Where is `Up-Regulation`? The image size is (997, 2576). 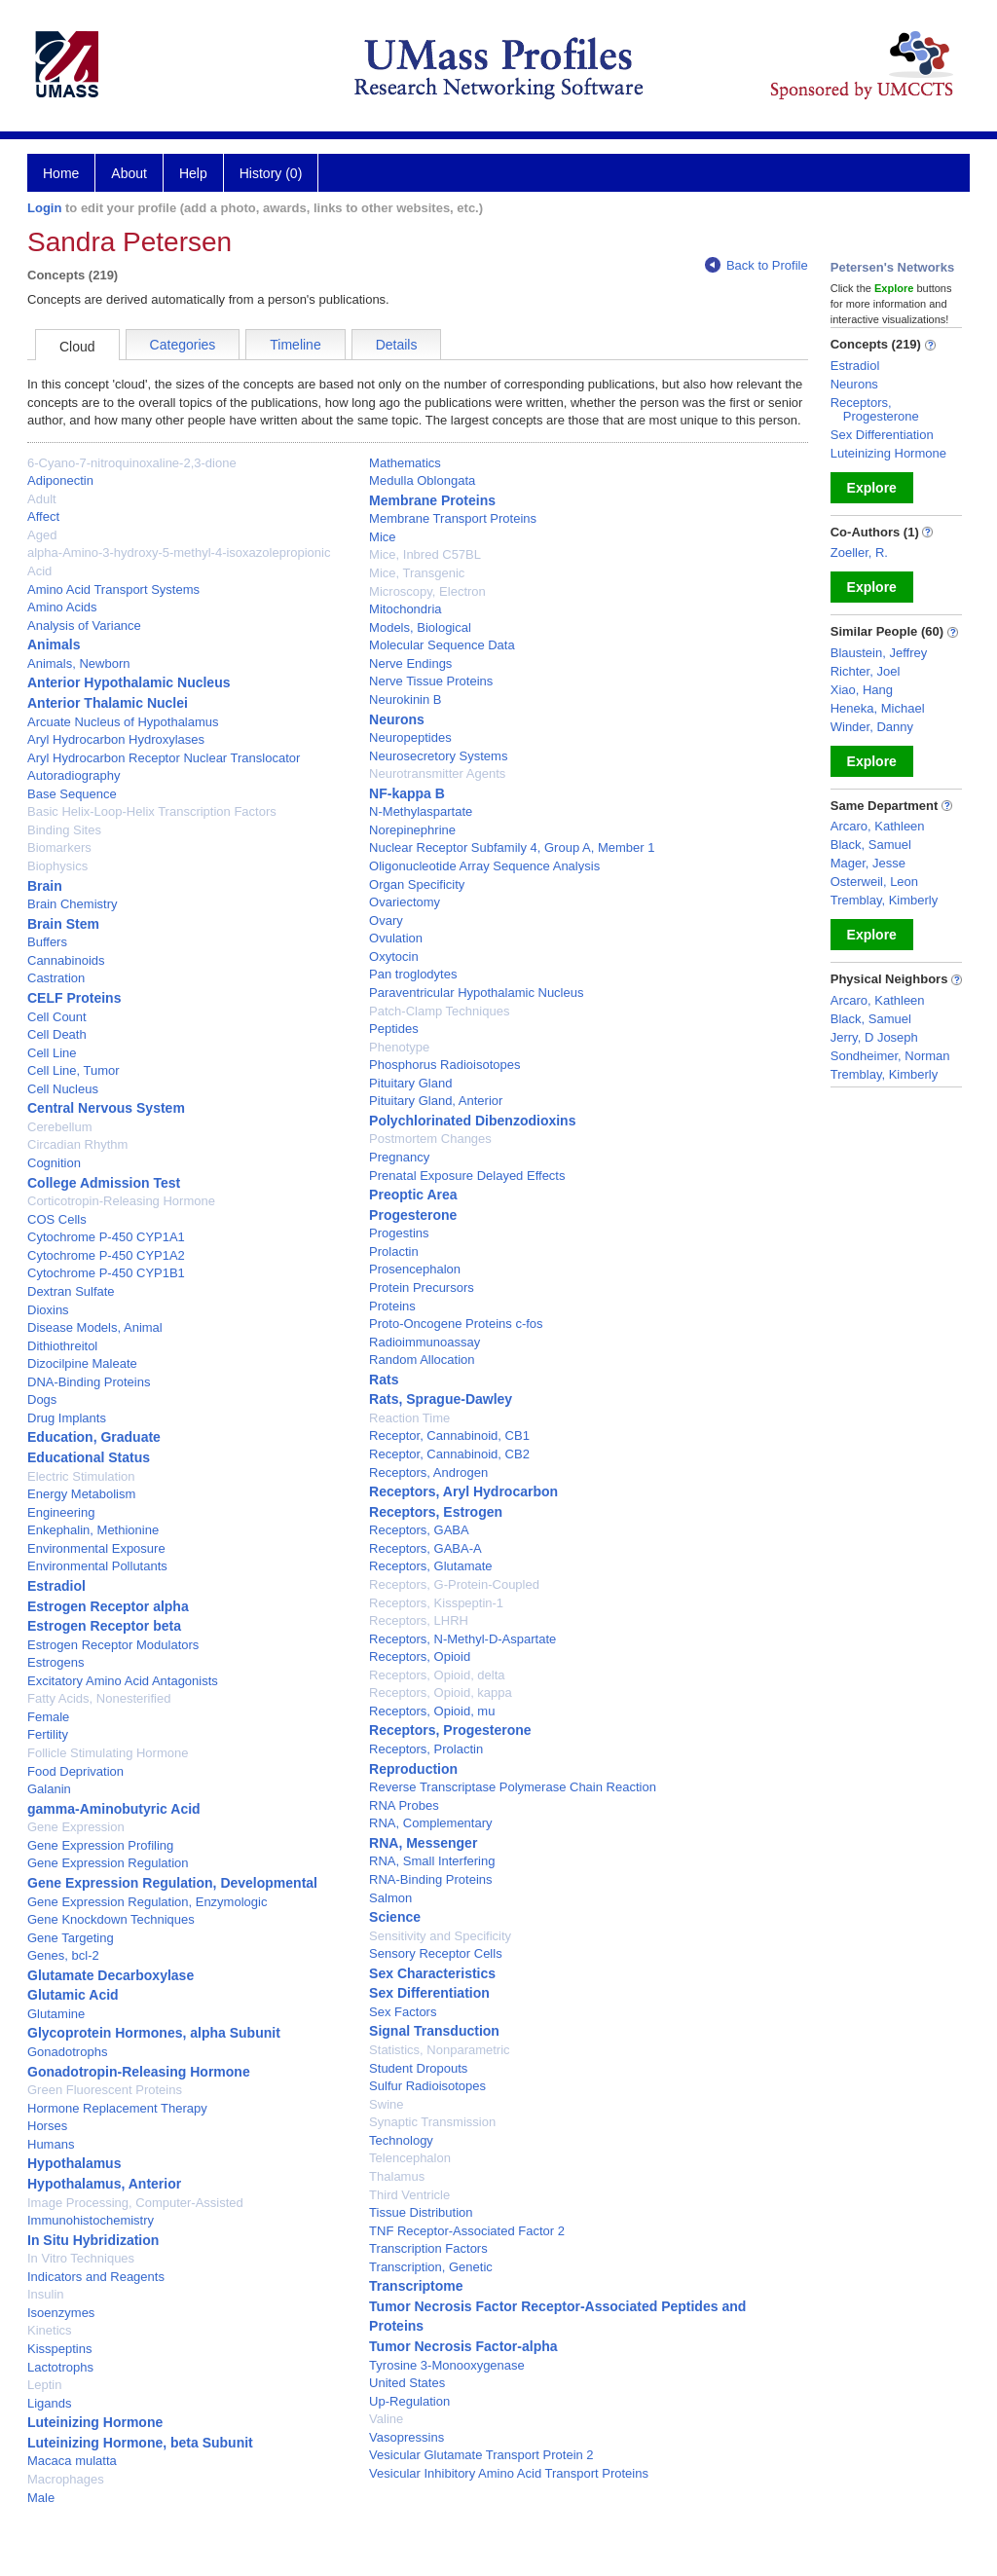
Up-Regulation is located at coordinates (409, 2401).